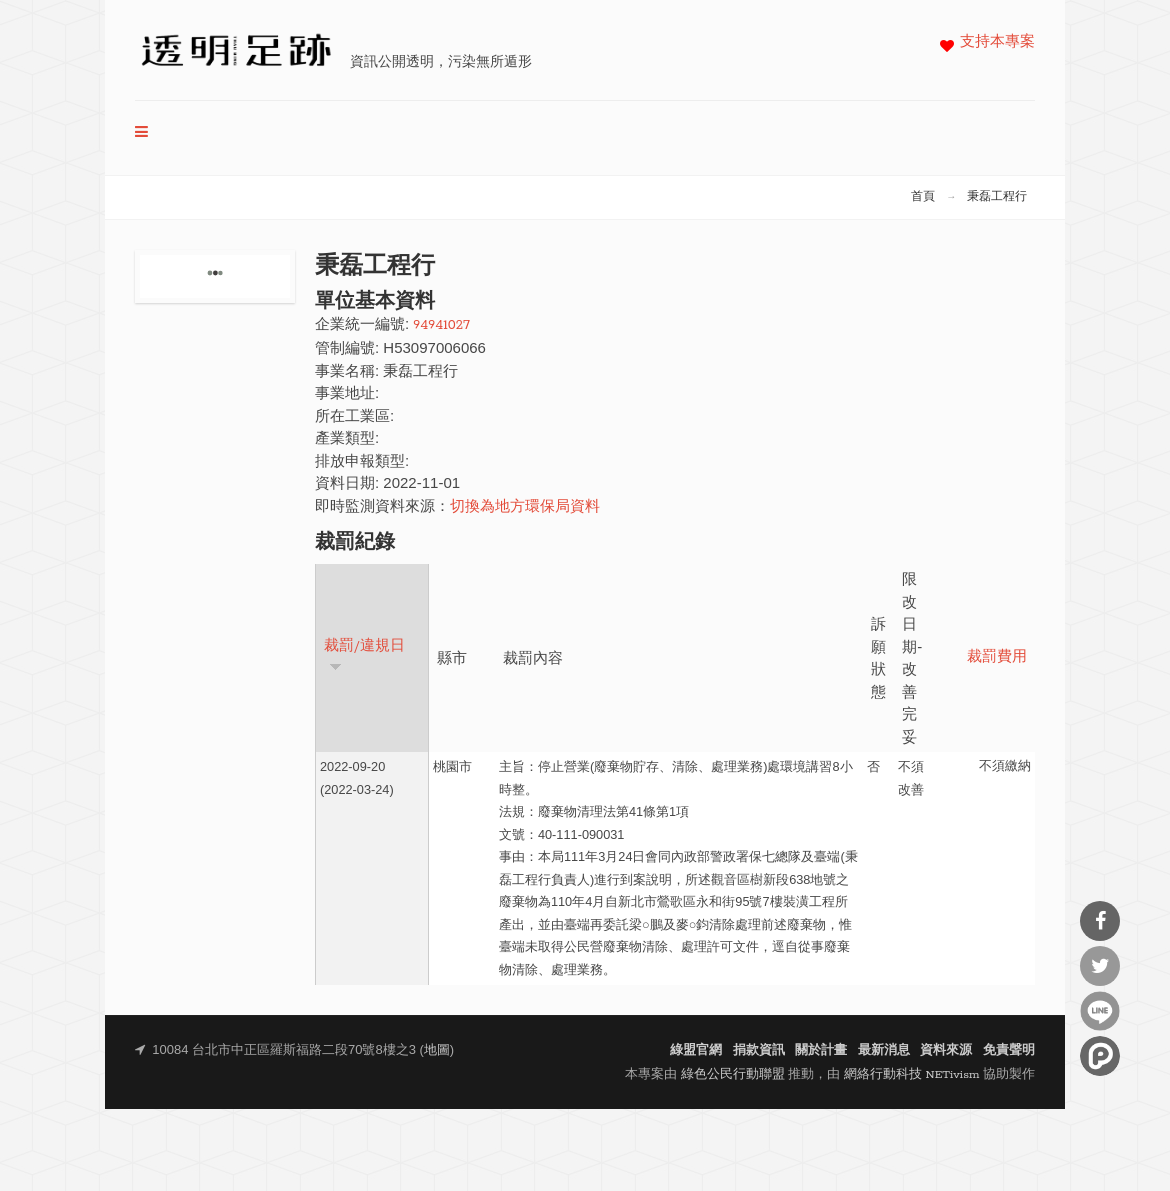 The image size is (1170, 1191). I want to click on 秉磊工程行, so click(997, 197).